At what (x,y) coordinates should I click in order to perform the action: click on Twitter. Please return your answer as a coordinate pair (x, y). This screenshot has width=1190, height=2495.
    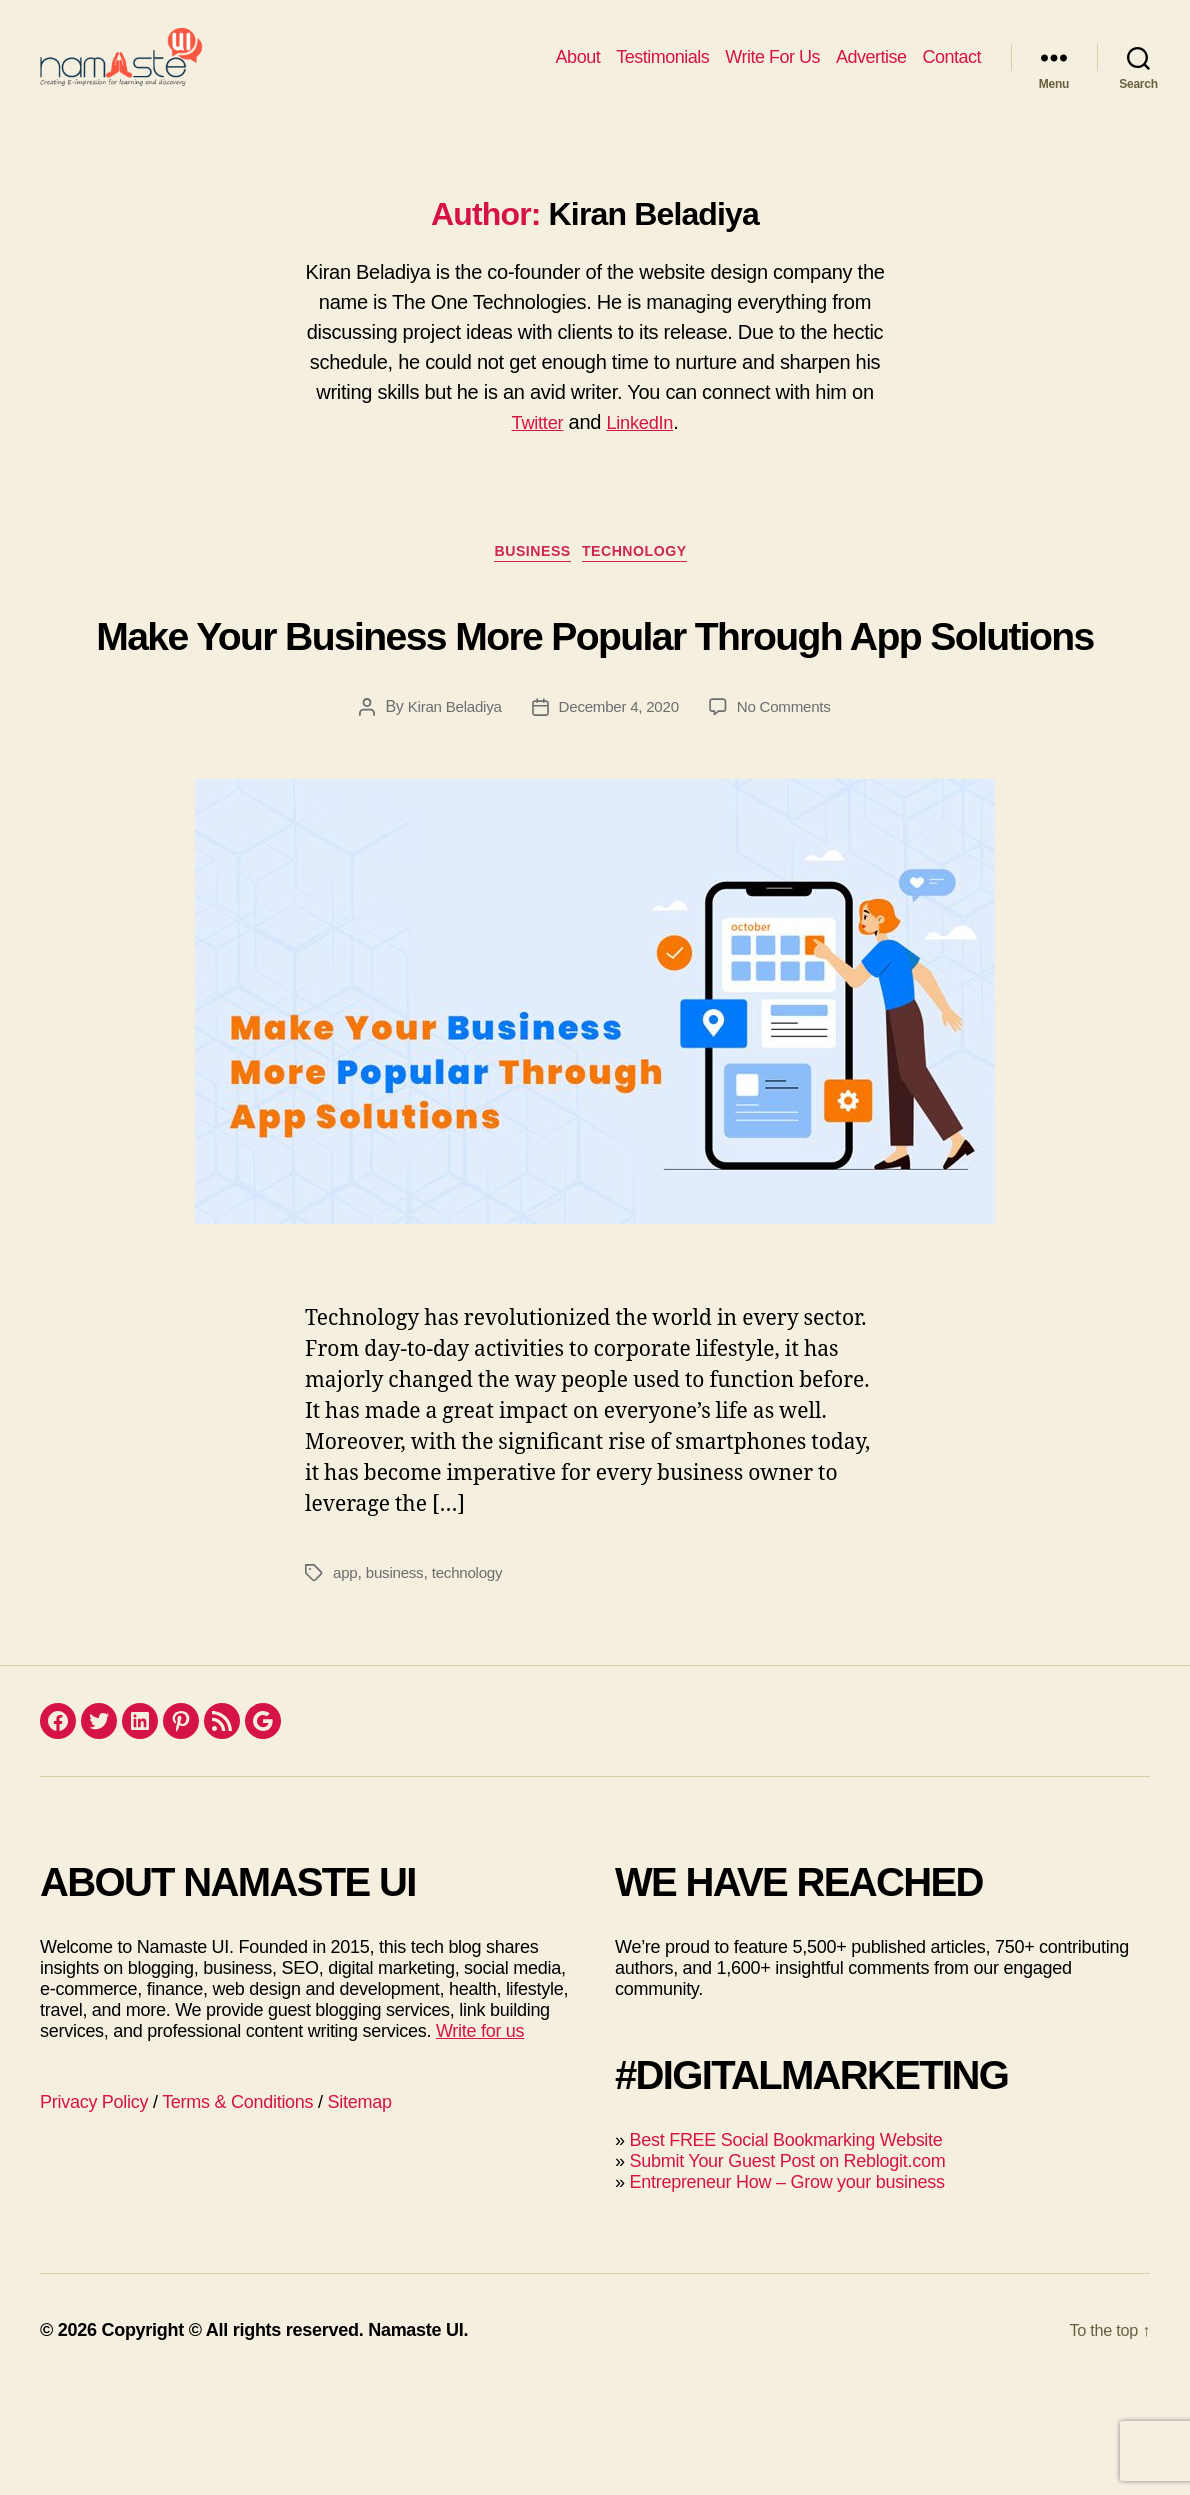
    Looking at the image, I should click on (534, 452).